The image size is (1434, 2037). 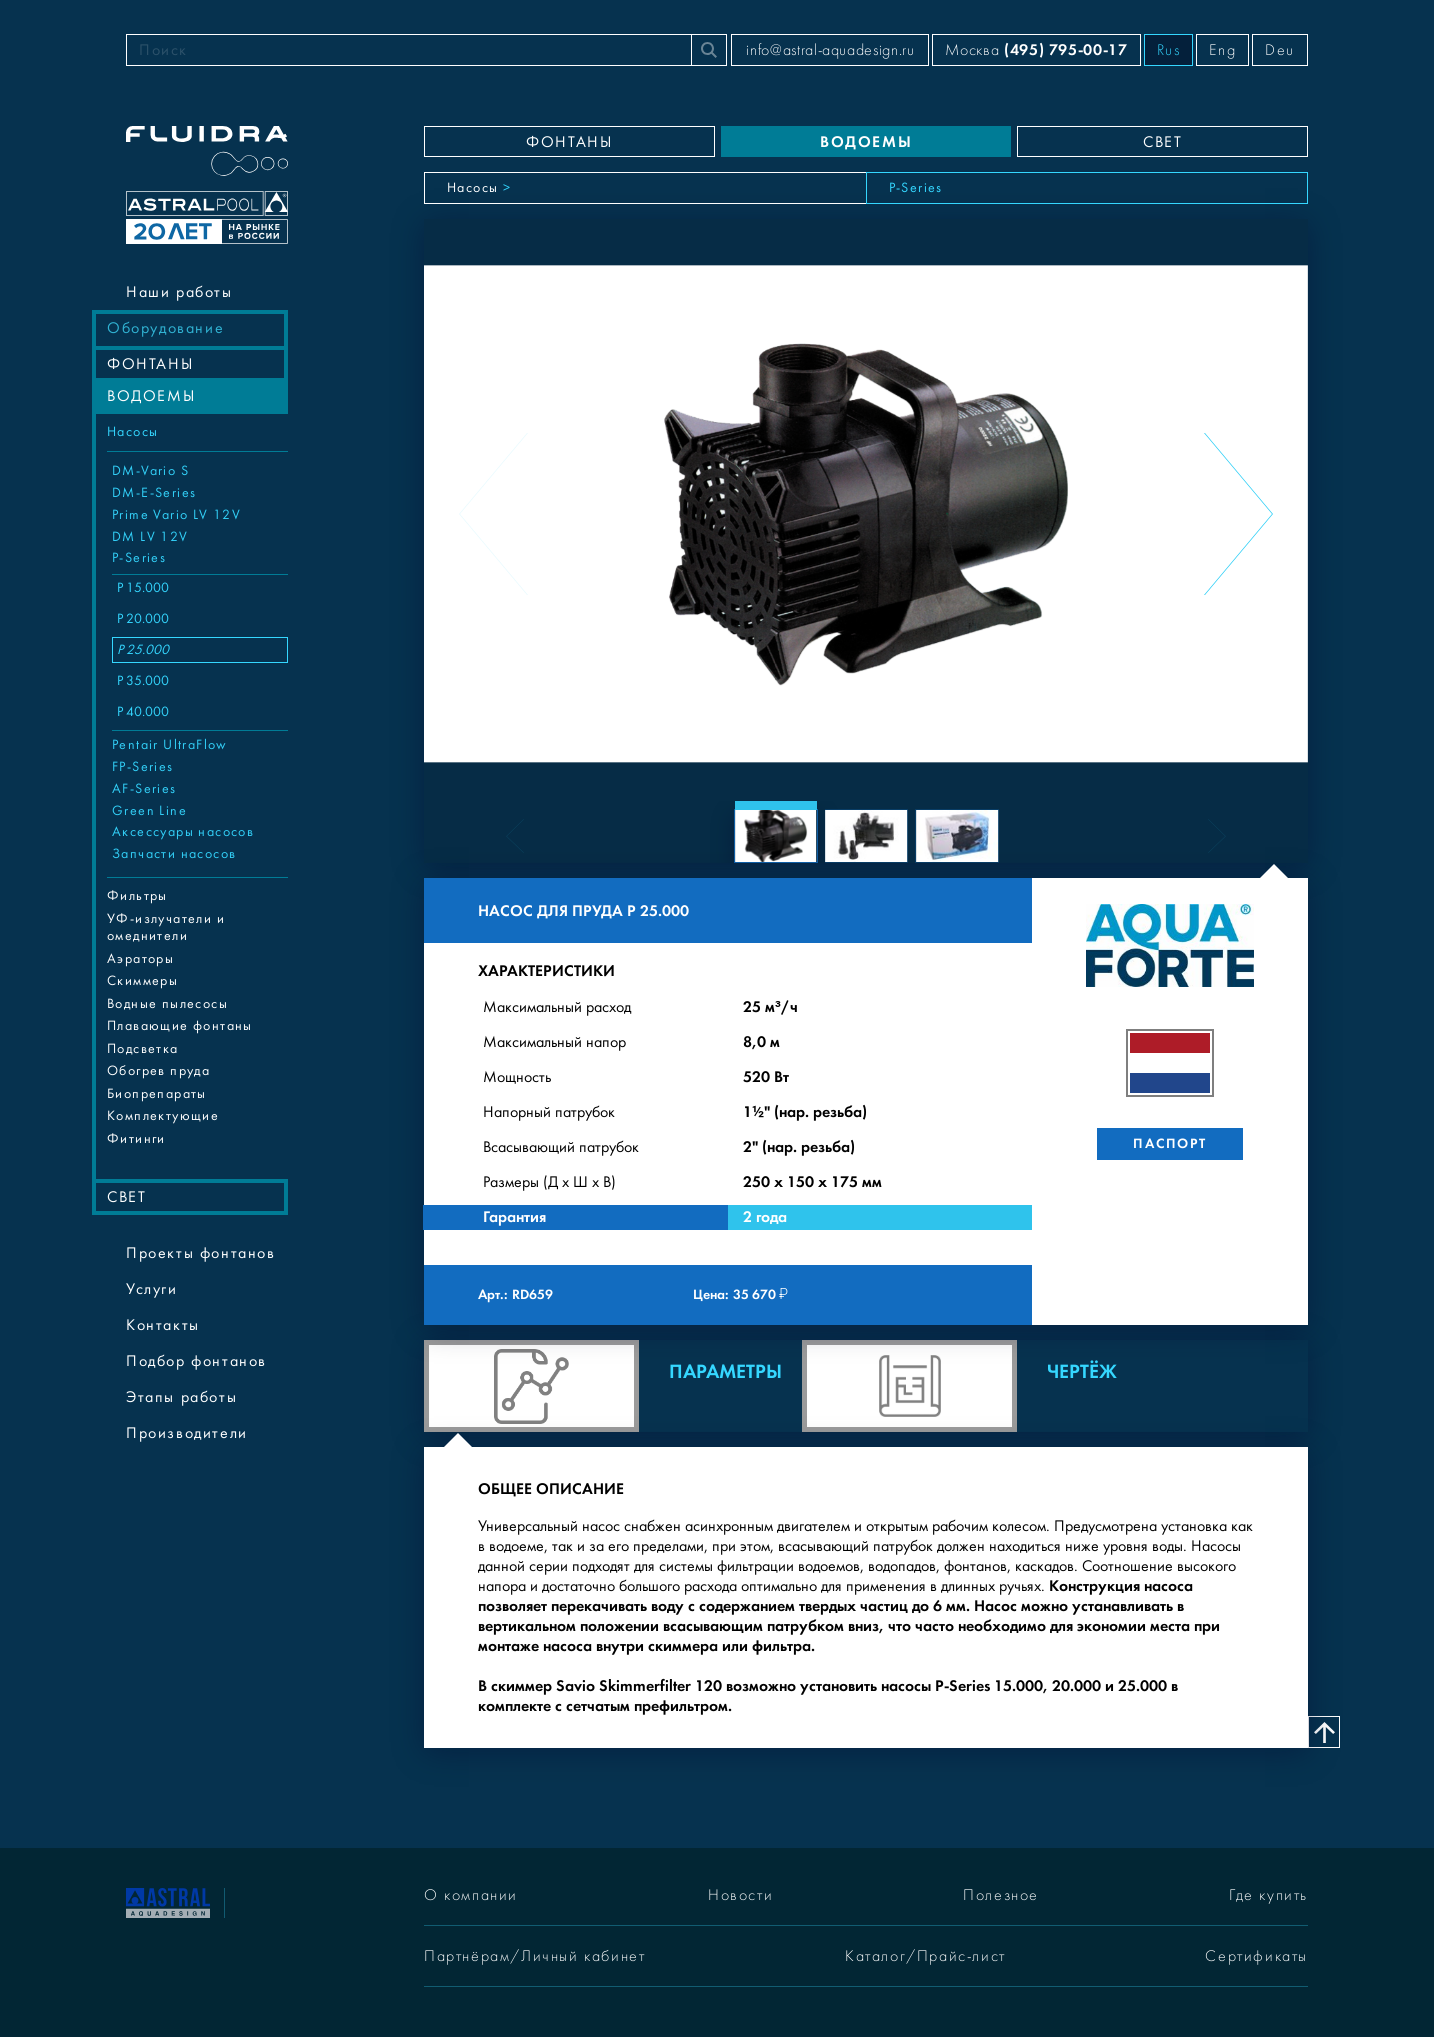 What do you see at coordinates (181, 1397) in the screenshot?
I see `Этапы работы` at bounding box center [181, 1397].